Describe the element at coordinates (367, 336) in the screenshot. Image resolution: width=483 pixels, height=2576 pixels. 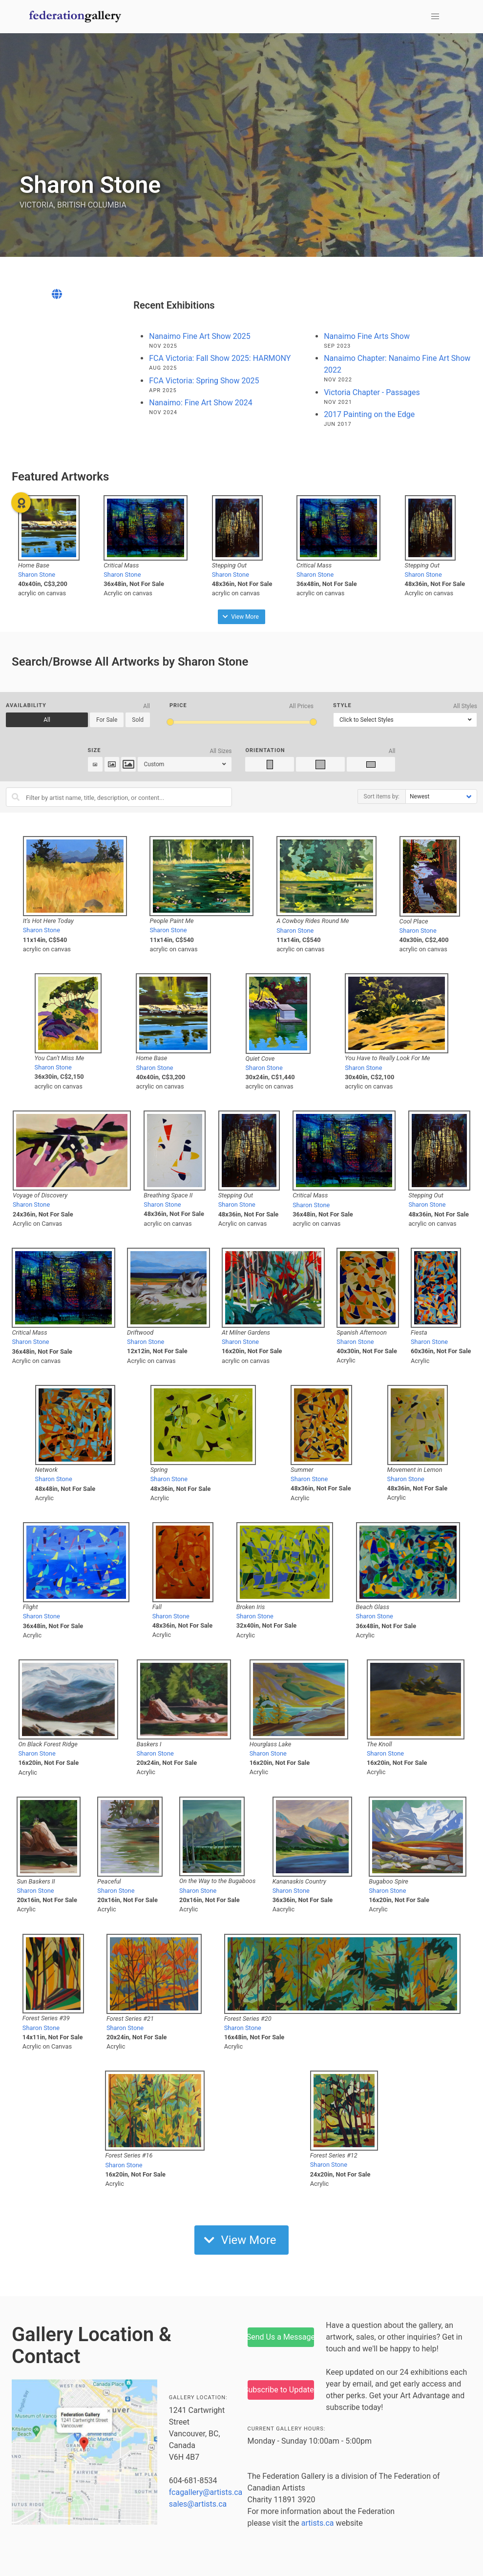
I see `Nanaimo Fine Arts Show` at that location.